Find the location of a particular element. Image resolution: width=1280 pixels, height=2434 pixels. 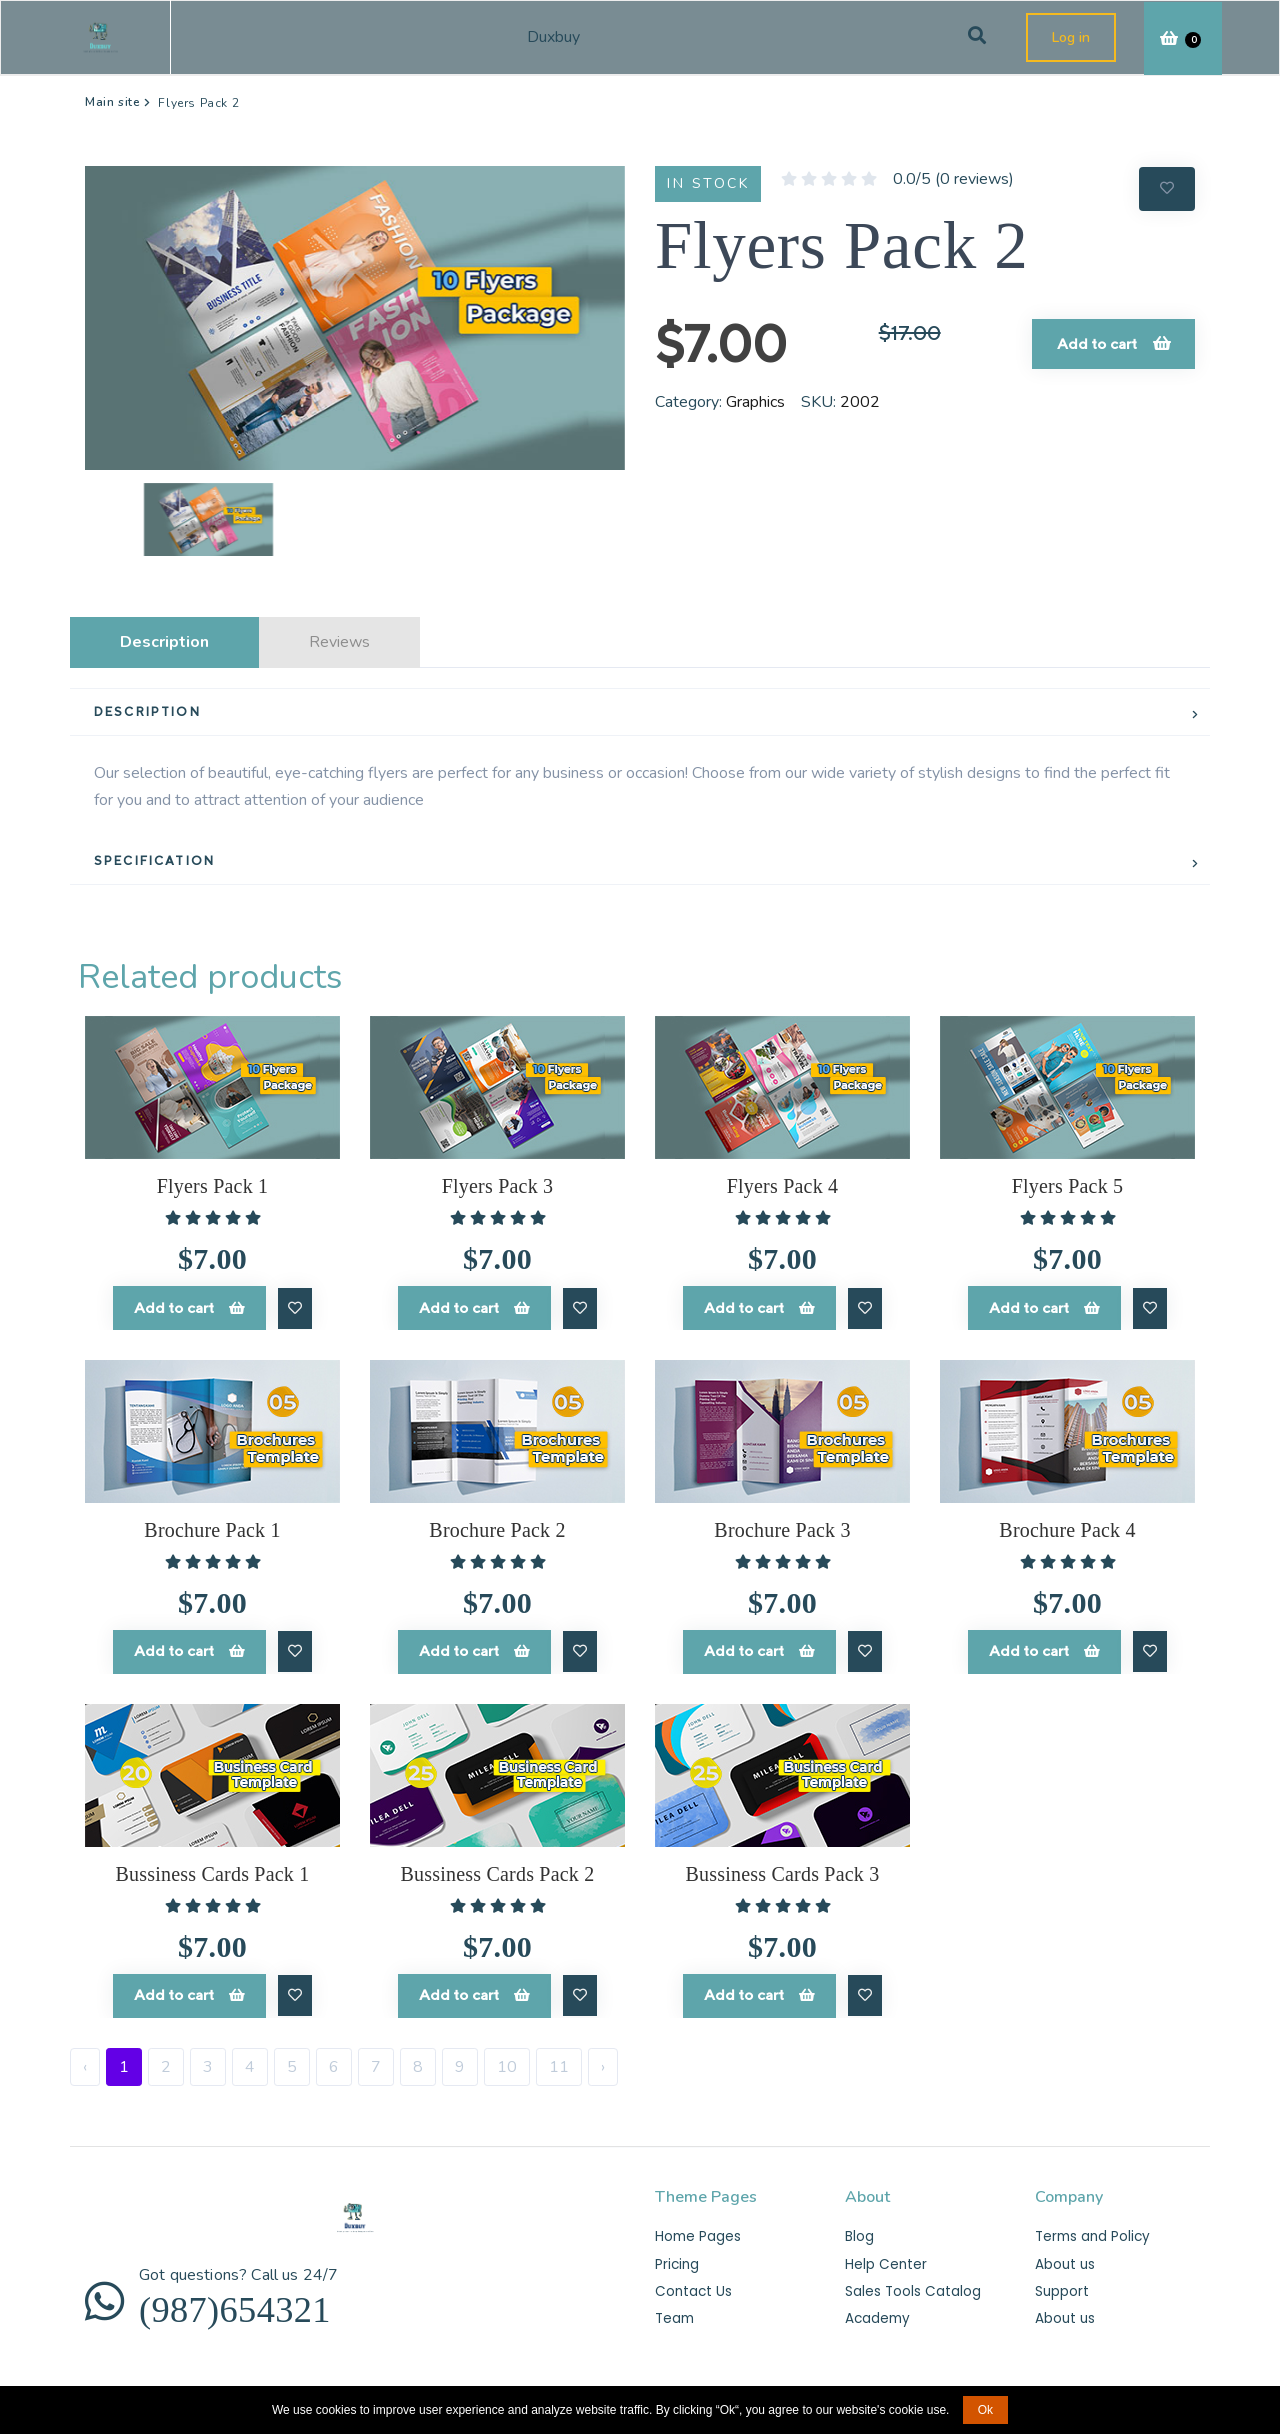

Sales Tools Catalog is located at coordinates (910, 2283).